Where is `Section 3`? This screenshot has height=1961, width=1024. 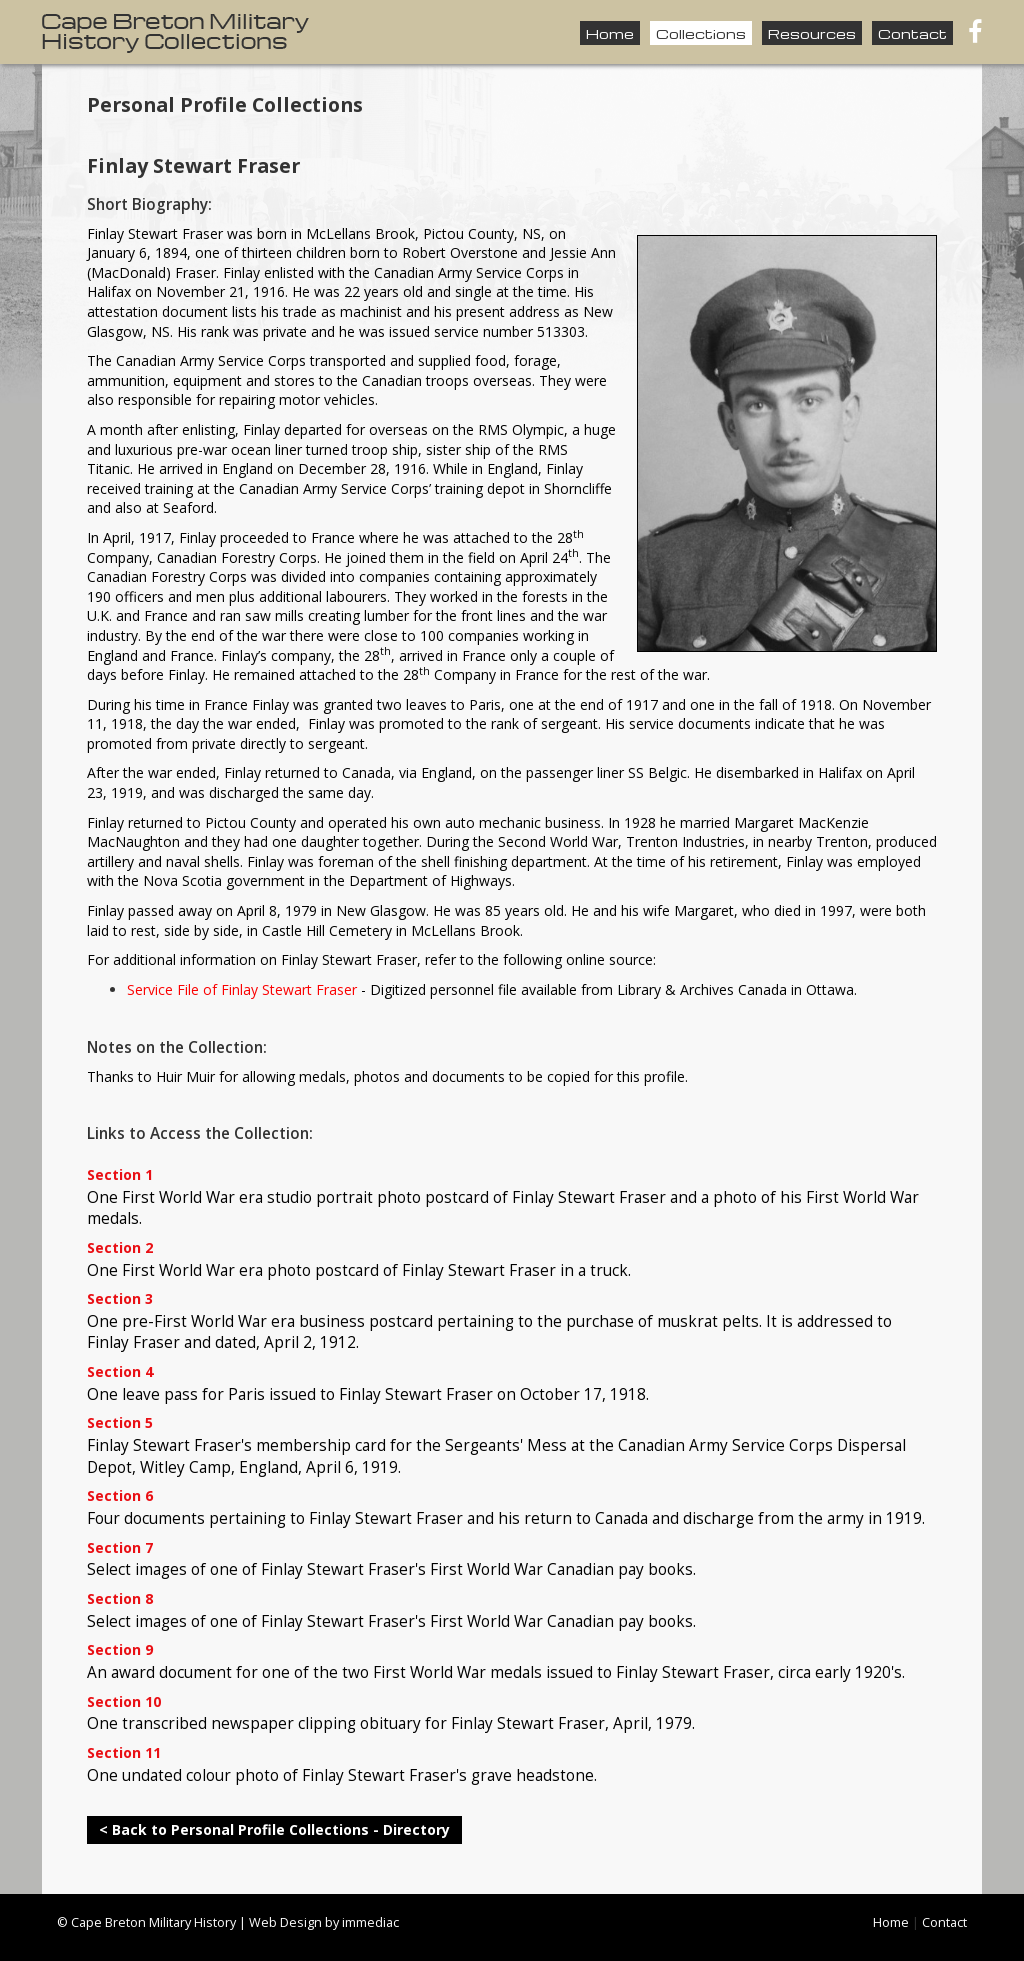
Section 3 is located at coordinates (120, 1299).